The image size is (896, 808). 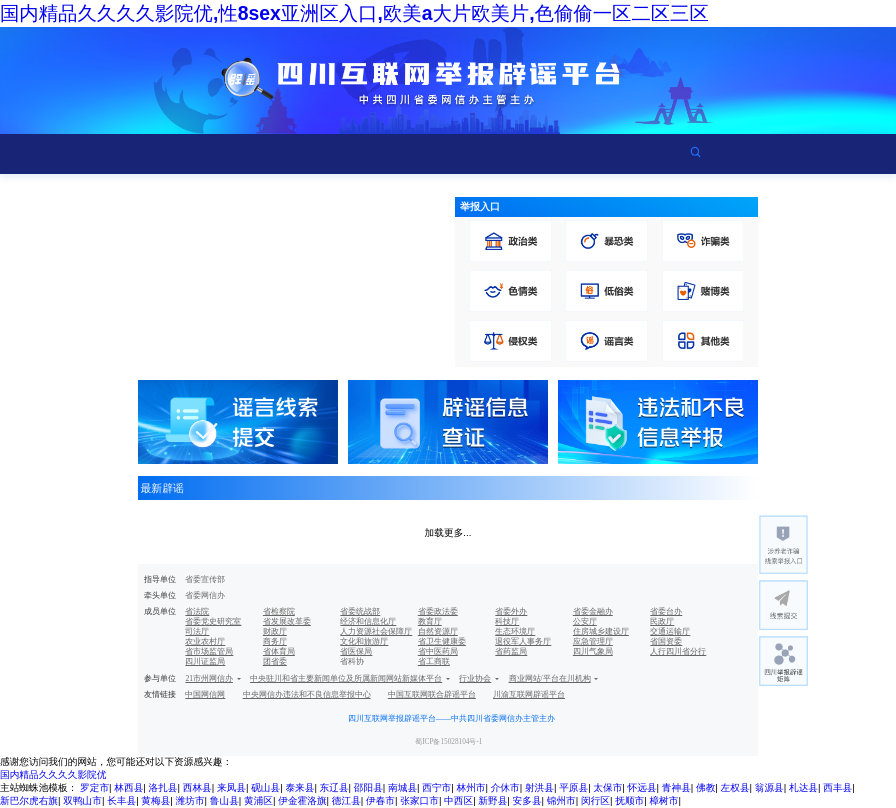 What do you see at coordinates (432, 694) in the screenshot?
I see `中国互联网联合辟谣平台` at bounding box center [432, 694].